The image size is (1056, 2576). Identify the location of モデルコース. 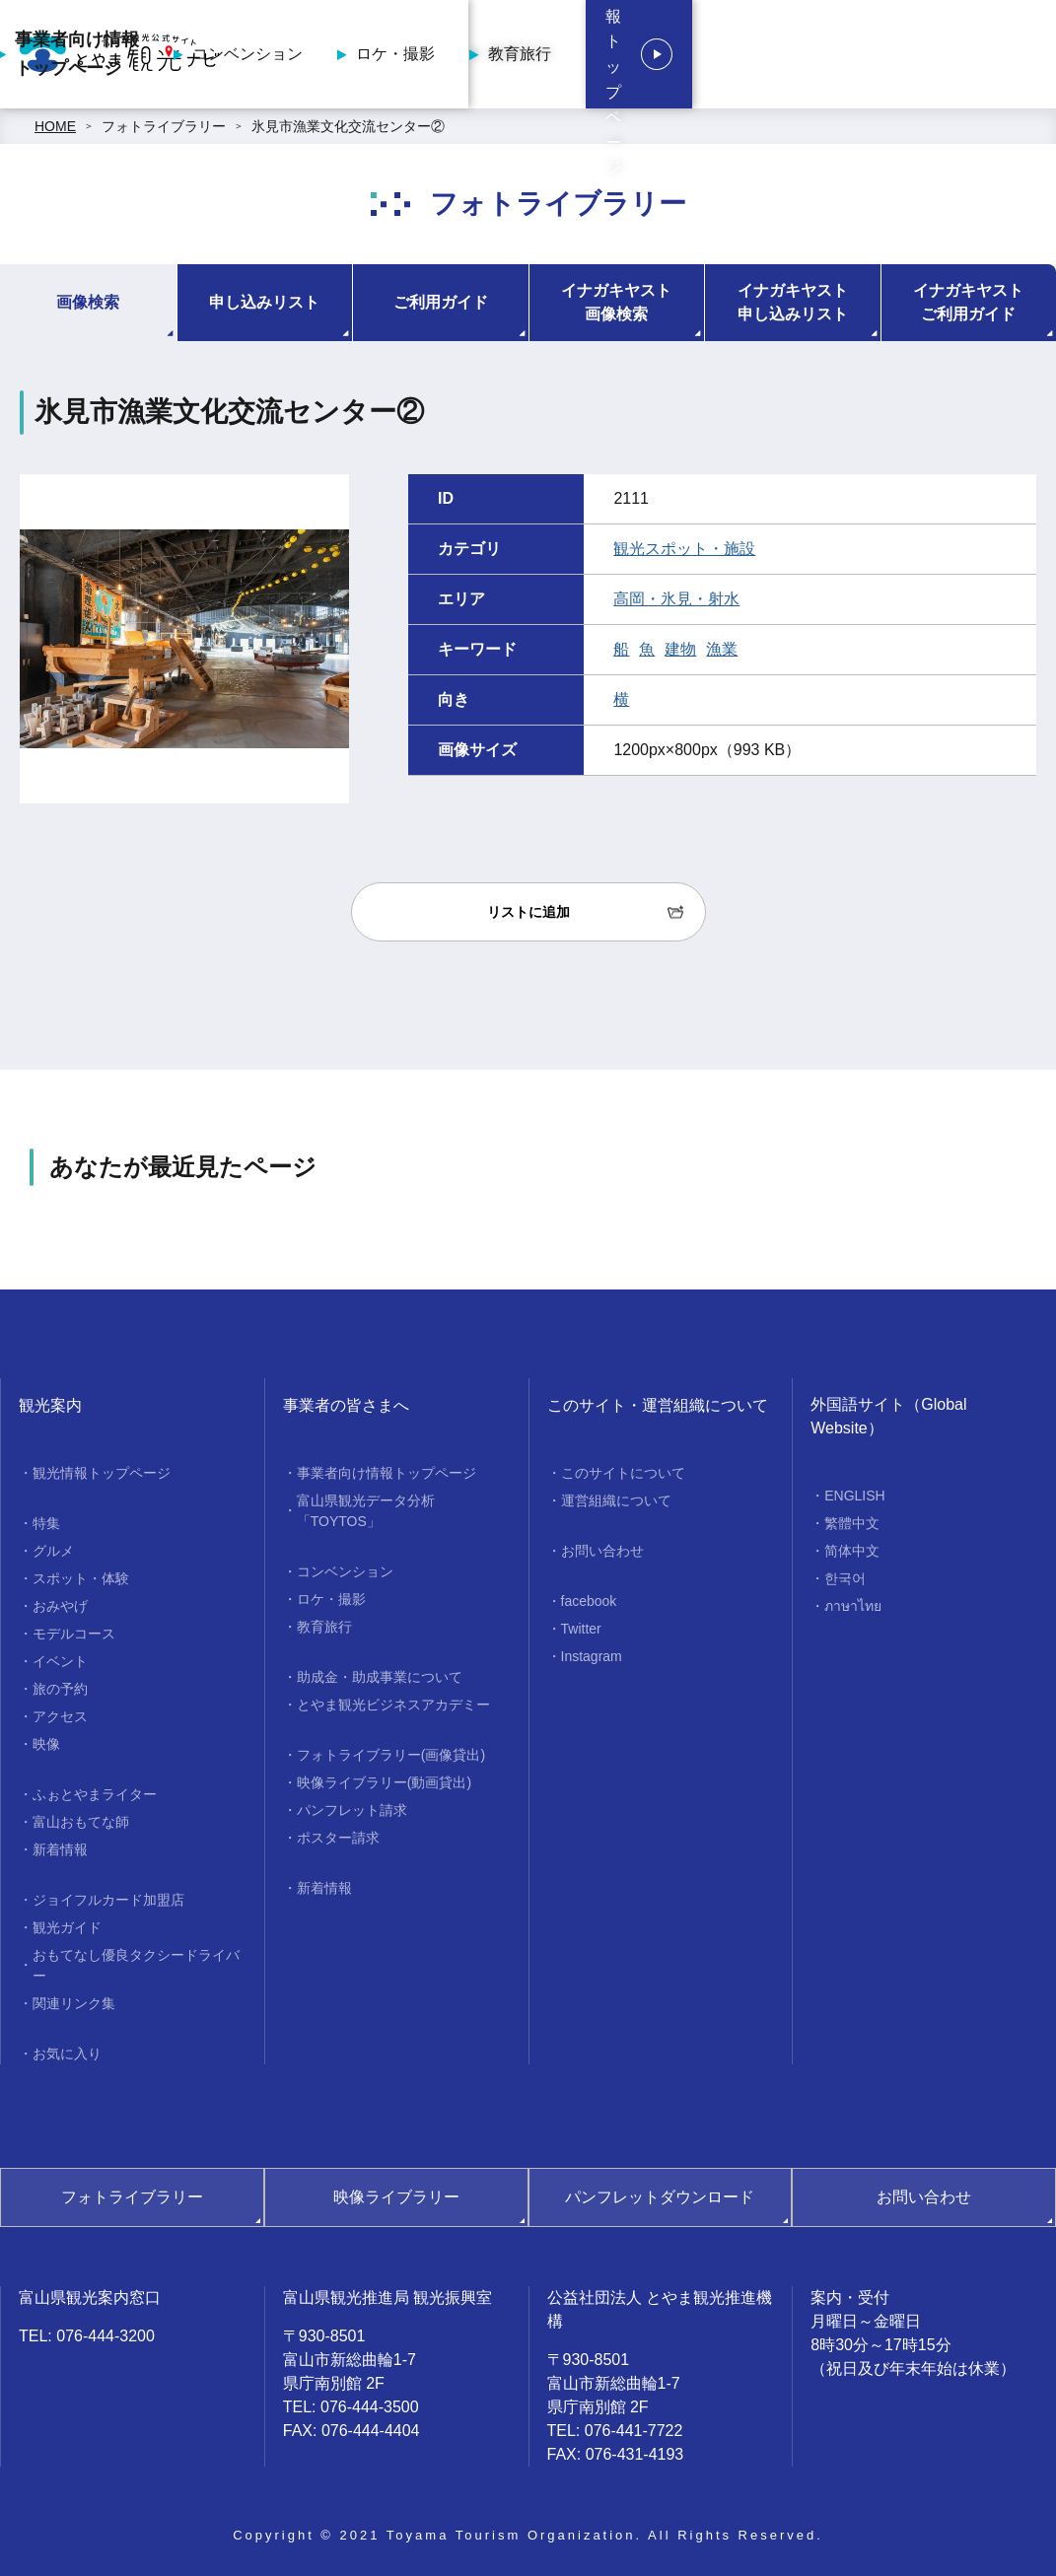
(74, 1633).